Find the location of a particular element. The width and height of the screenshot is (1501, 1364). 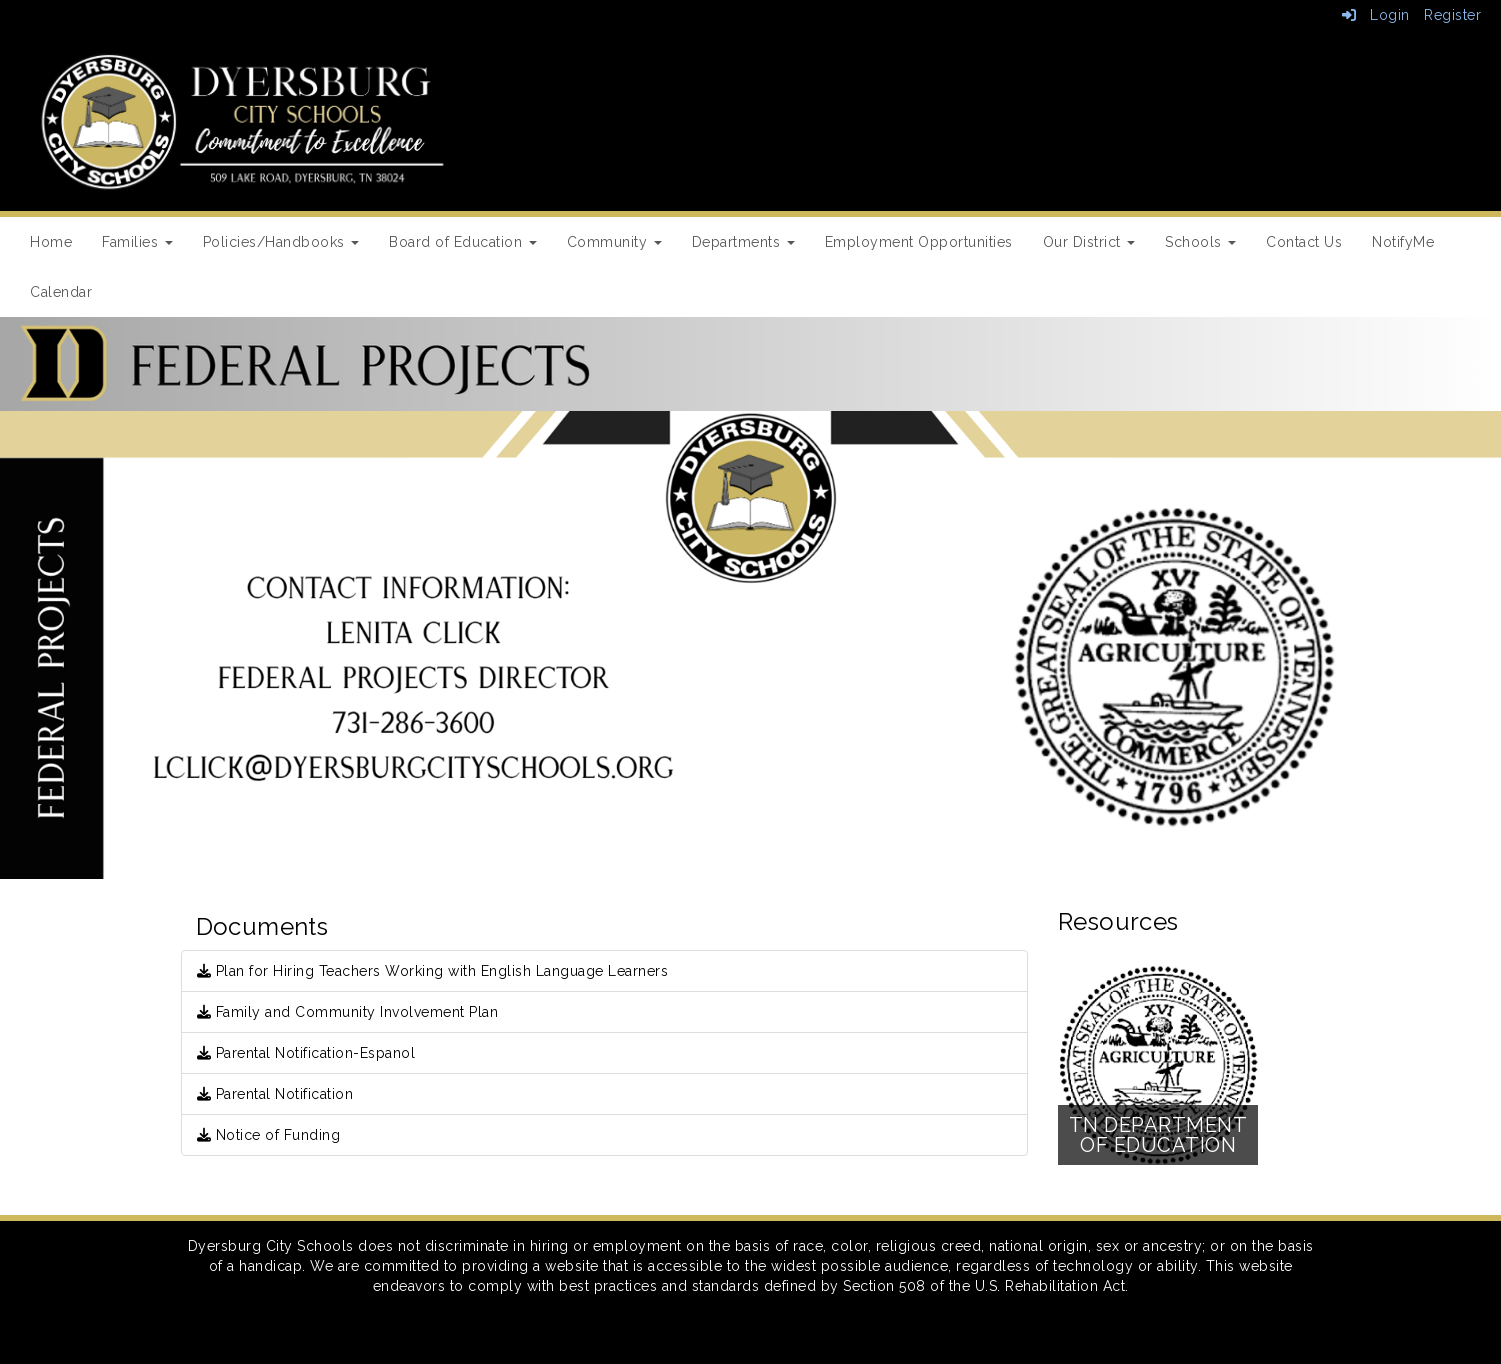

Calendar is located at coordinates (61, 292).